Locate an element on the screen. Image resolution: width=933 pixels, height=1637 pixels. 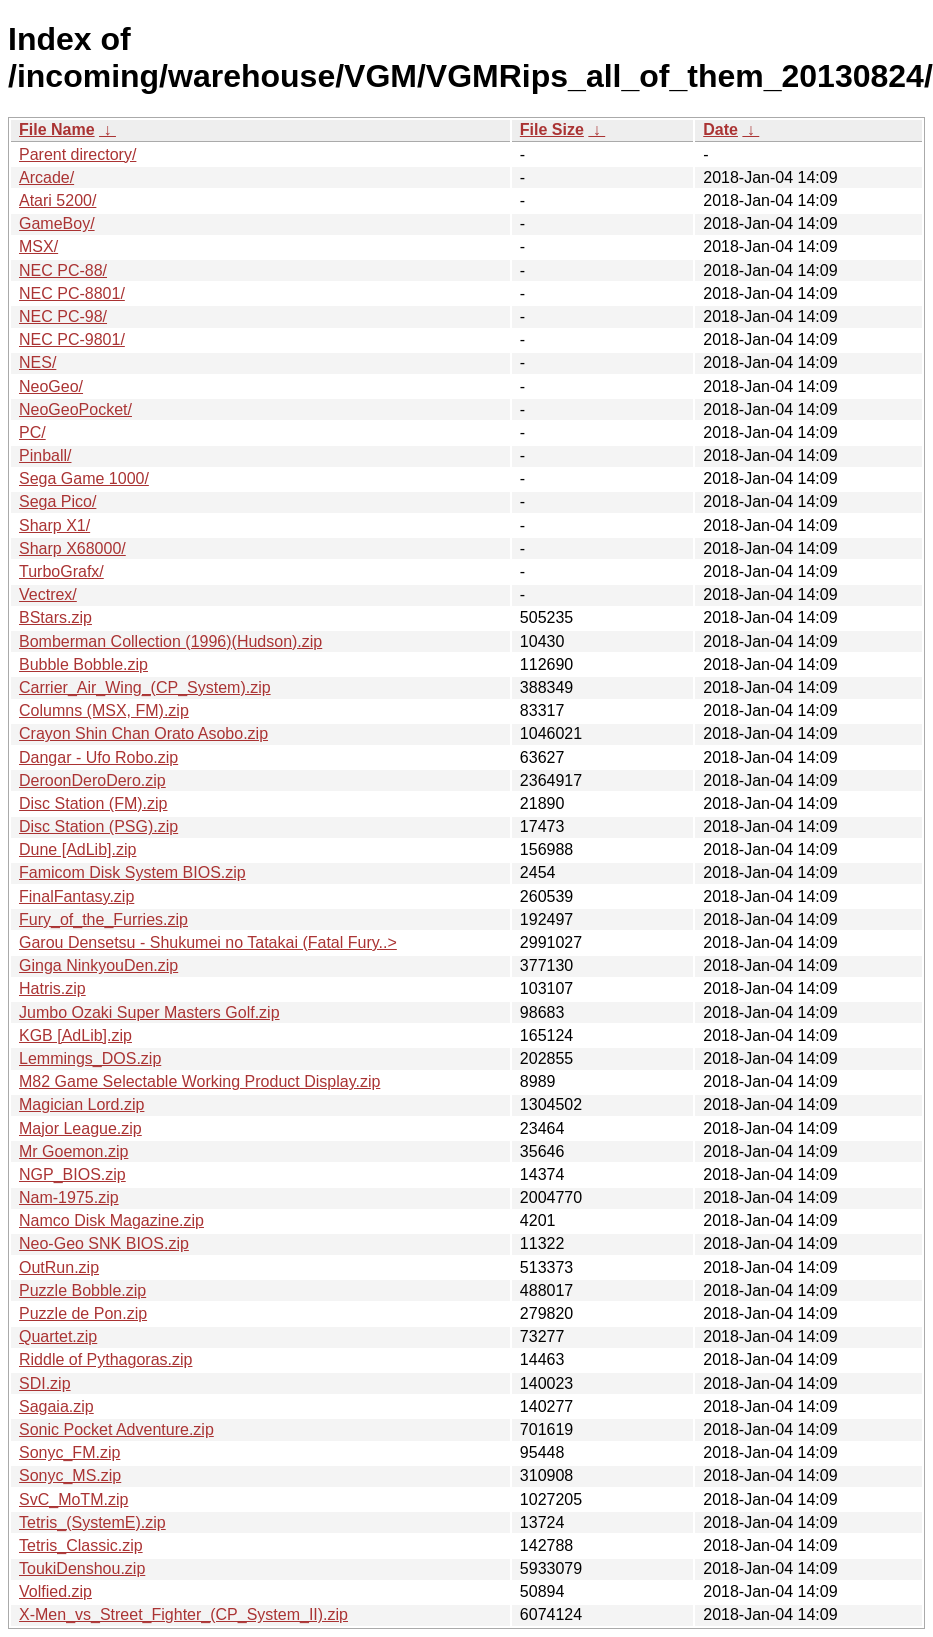
MSX/ is located at coordinates (38, 246).